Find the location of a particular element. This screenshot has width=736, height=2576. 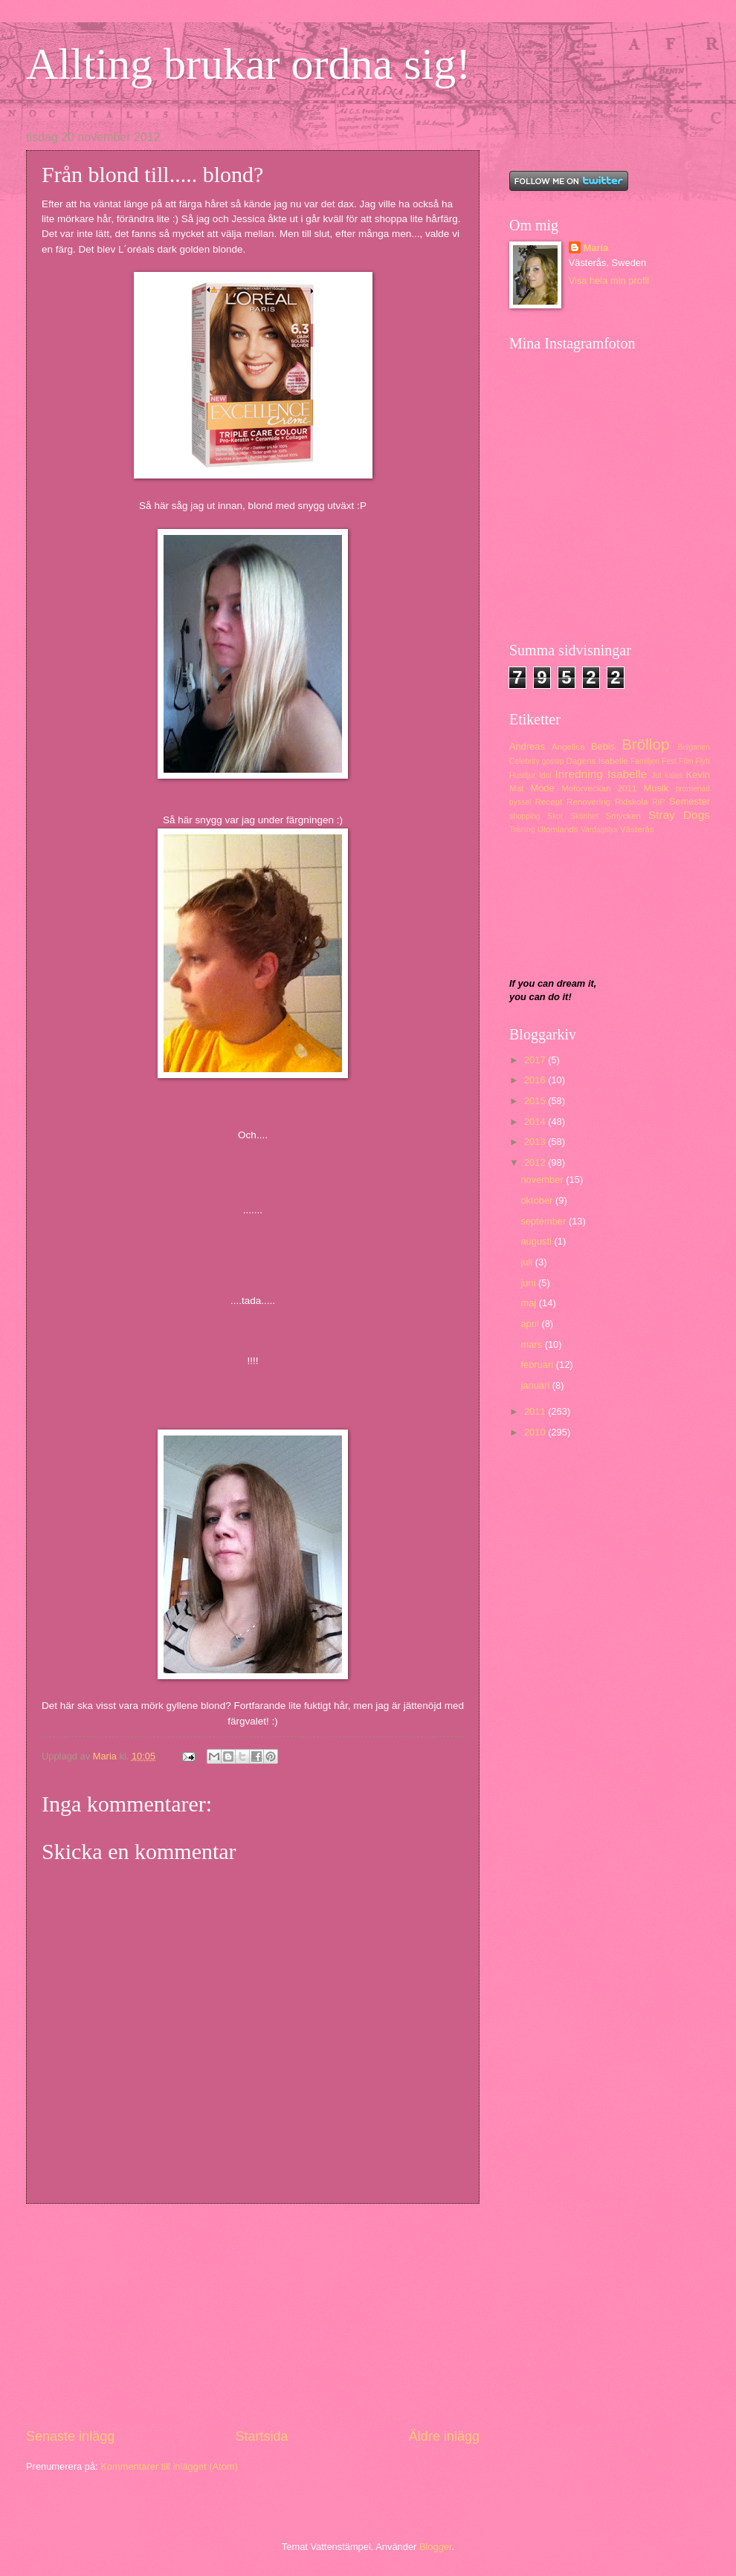

januari is located at coordinates (536, 1385).